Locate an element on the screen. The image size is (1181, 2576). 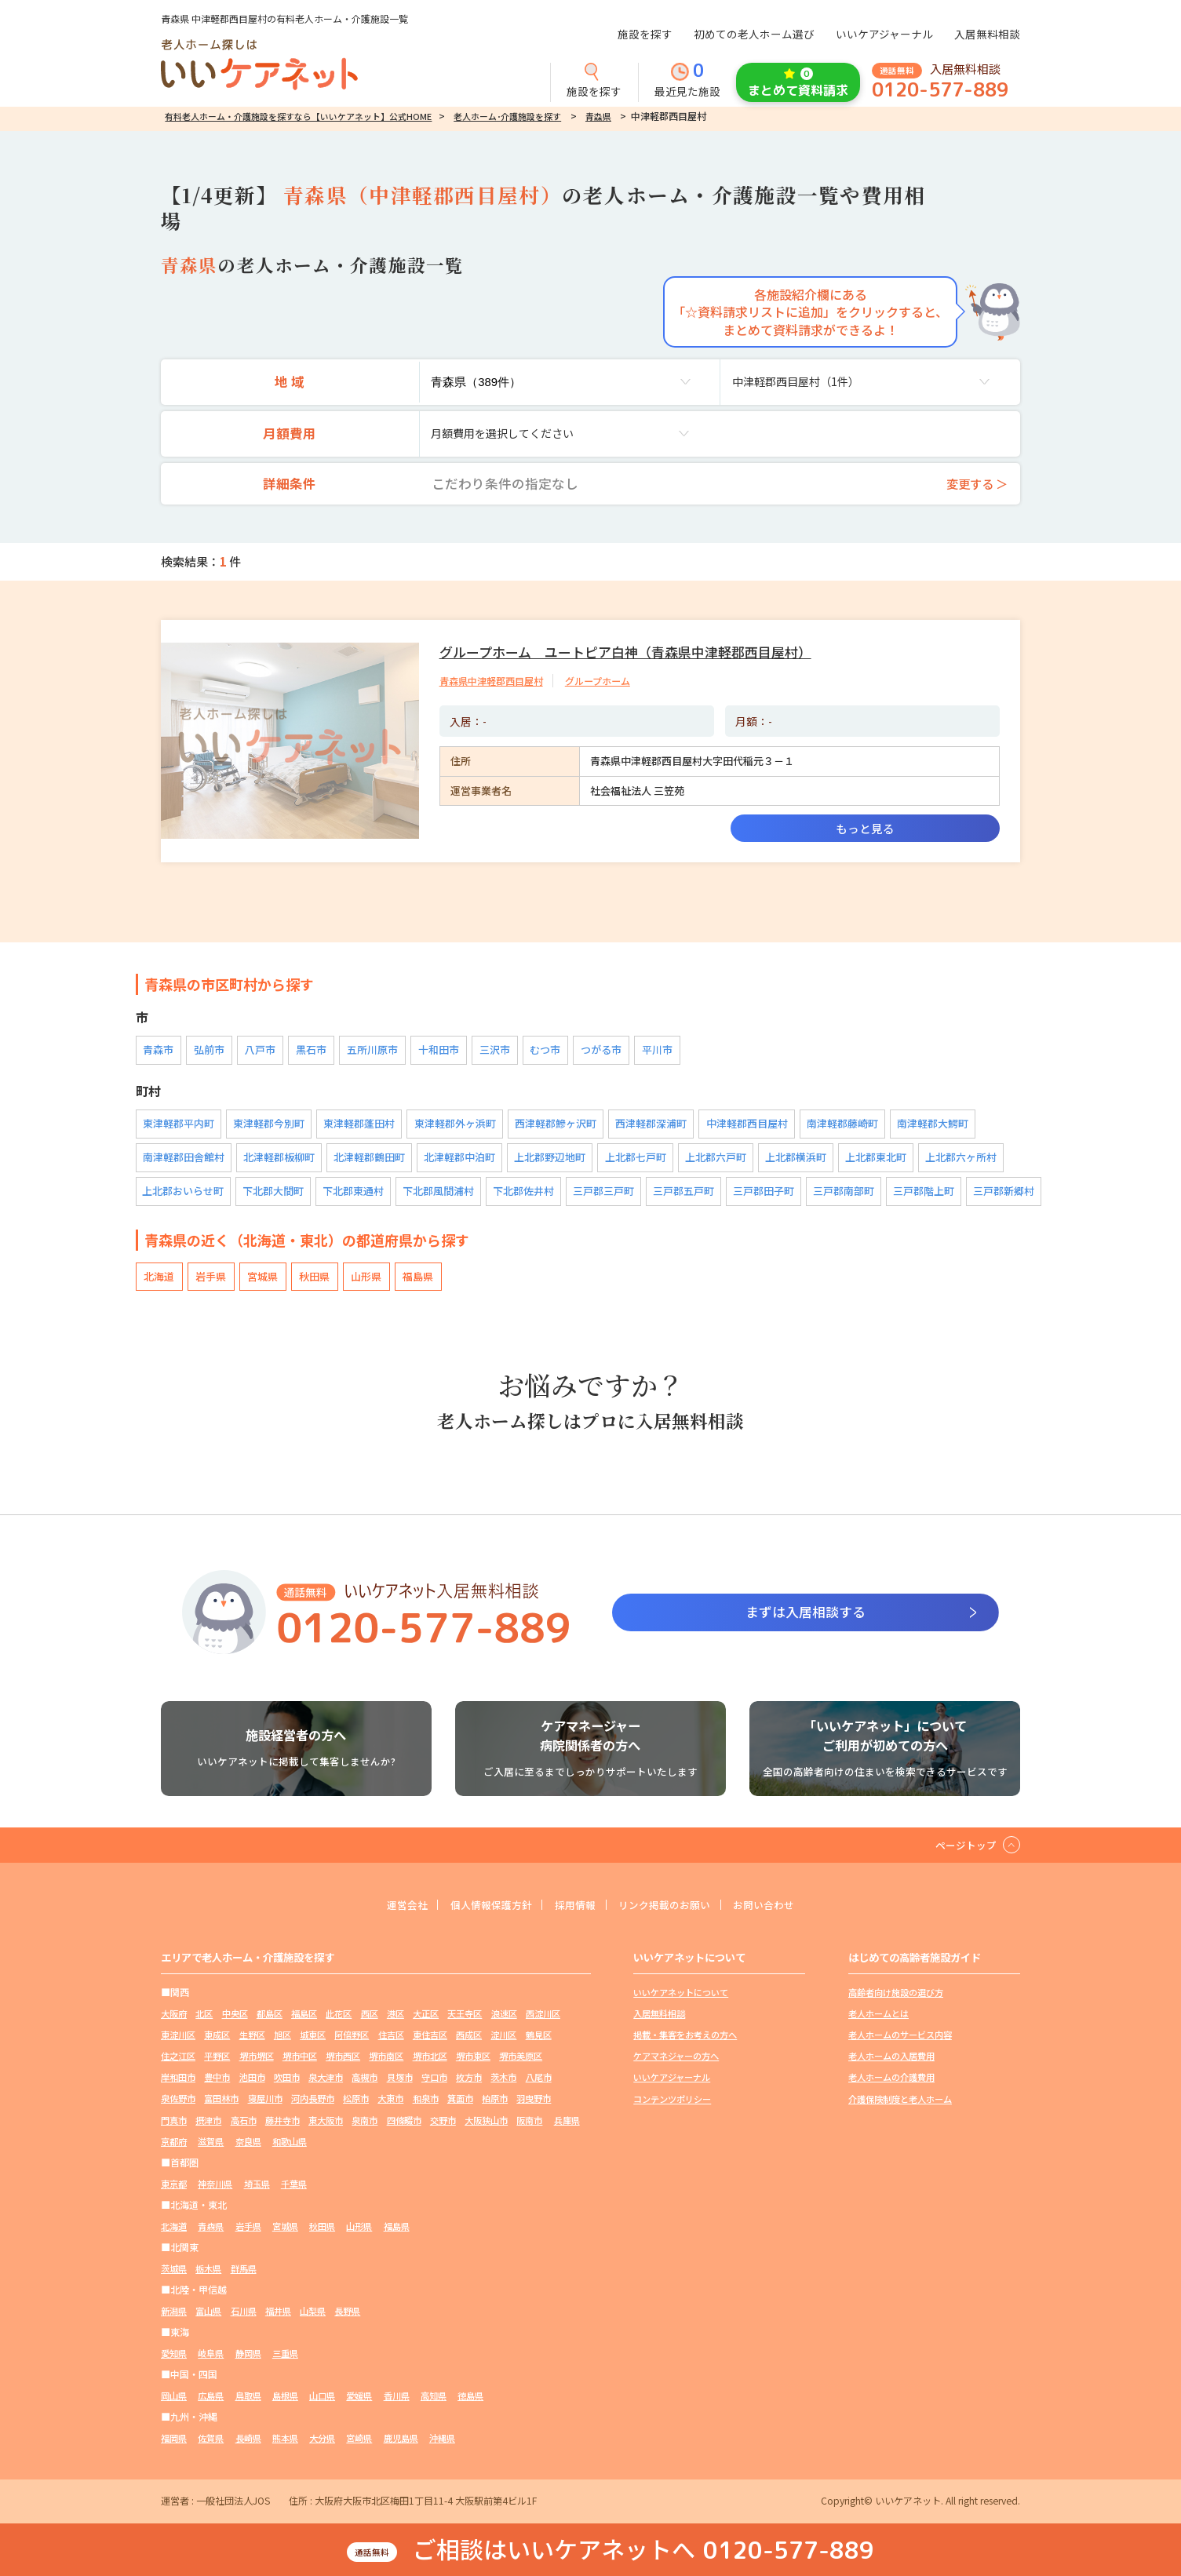
泉大津市 is located at coordinates (444, 2087).